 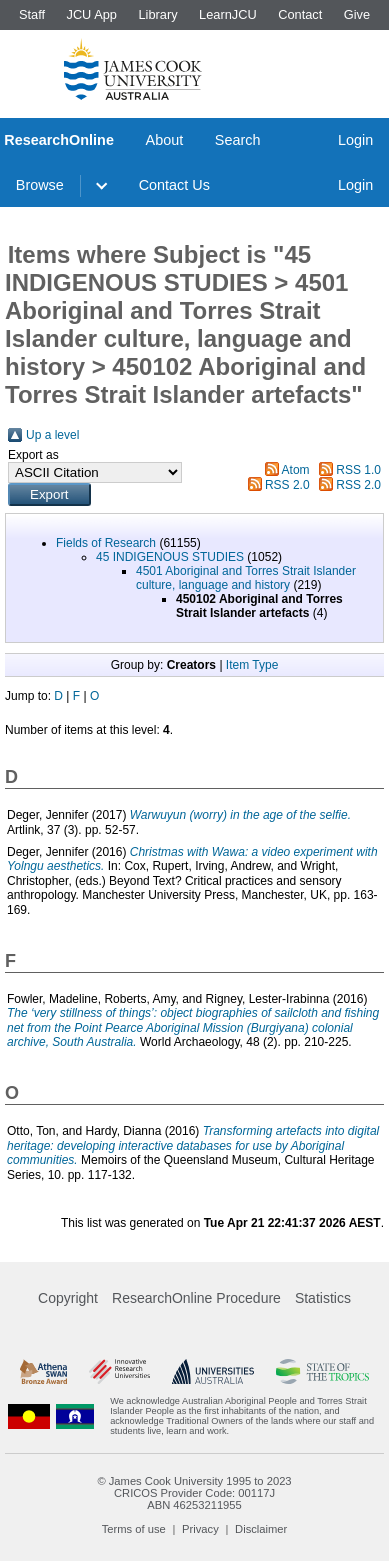 What do you see at coordinates (261, 1529) in the screenshot?
I see `Disclaimer` at bounding box center [261, 1529].